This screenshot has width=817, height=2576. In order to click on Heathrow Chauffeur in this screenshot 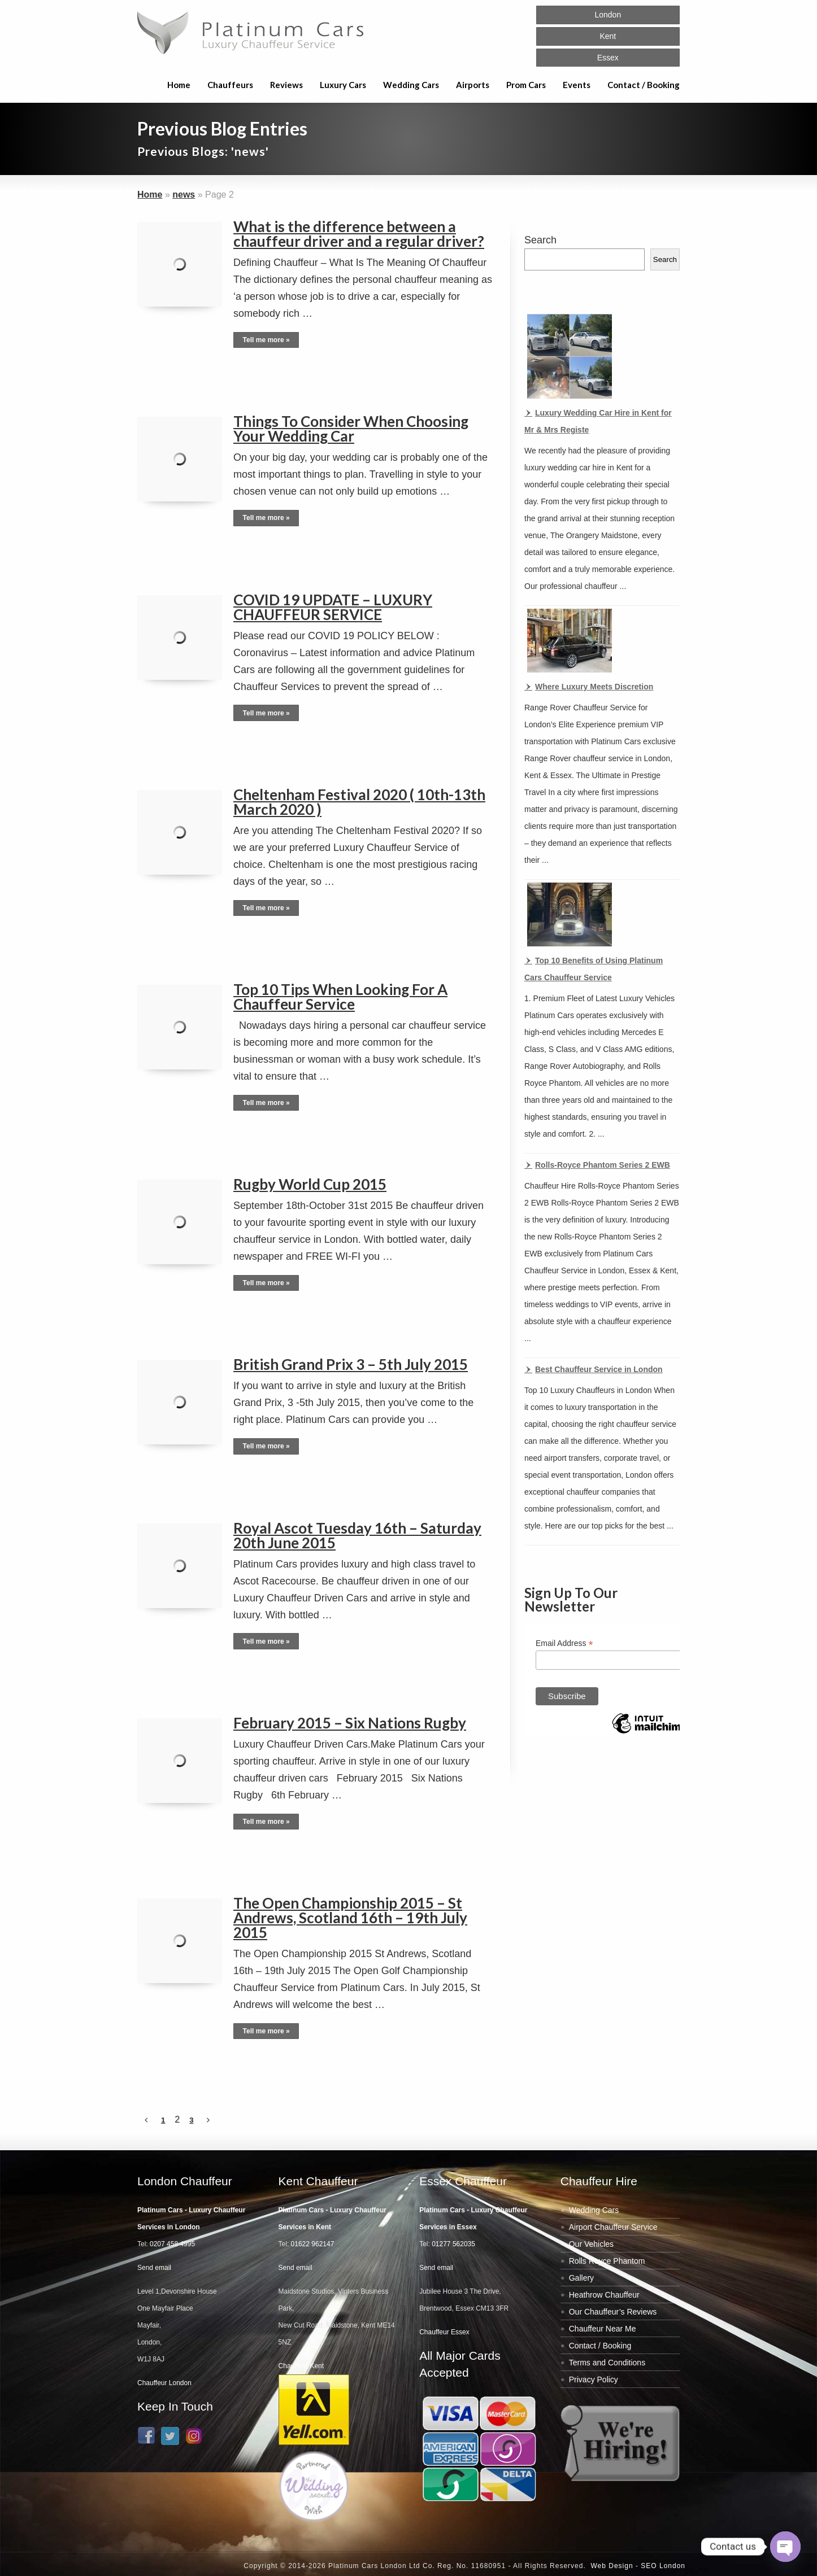, I will do `click(604, 2294)`.